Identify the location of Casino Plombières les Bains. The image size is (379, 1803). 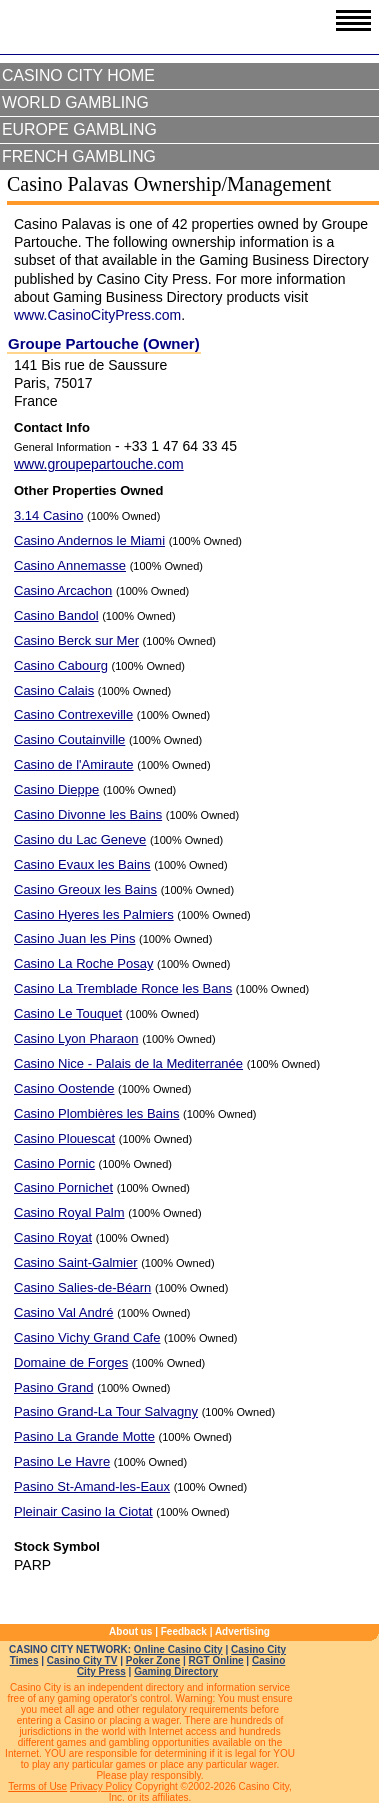
(96, 1113).